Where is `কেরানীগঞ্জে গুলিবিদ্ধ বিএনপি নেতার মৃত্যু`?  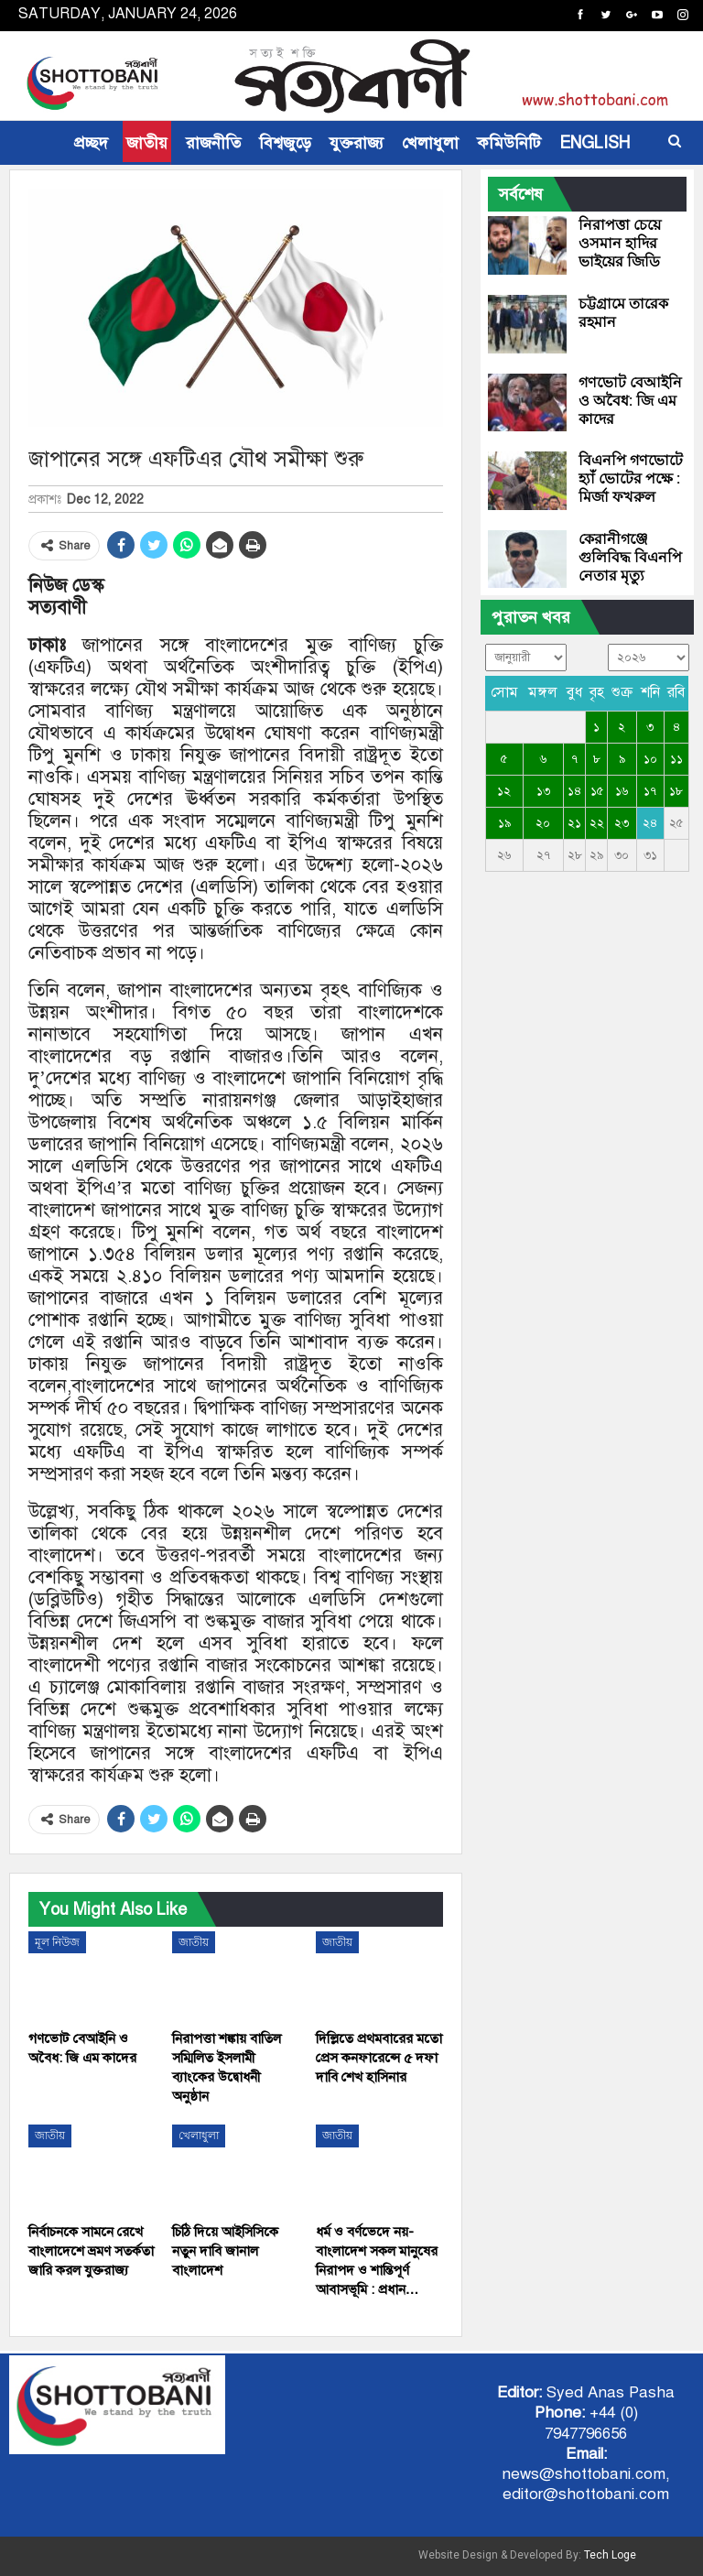
কেরানীগঞ্জে গুলিবিদ্ধ বিএনপি নেতার মৃত্যু is located at coordinates (630, 557).